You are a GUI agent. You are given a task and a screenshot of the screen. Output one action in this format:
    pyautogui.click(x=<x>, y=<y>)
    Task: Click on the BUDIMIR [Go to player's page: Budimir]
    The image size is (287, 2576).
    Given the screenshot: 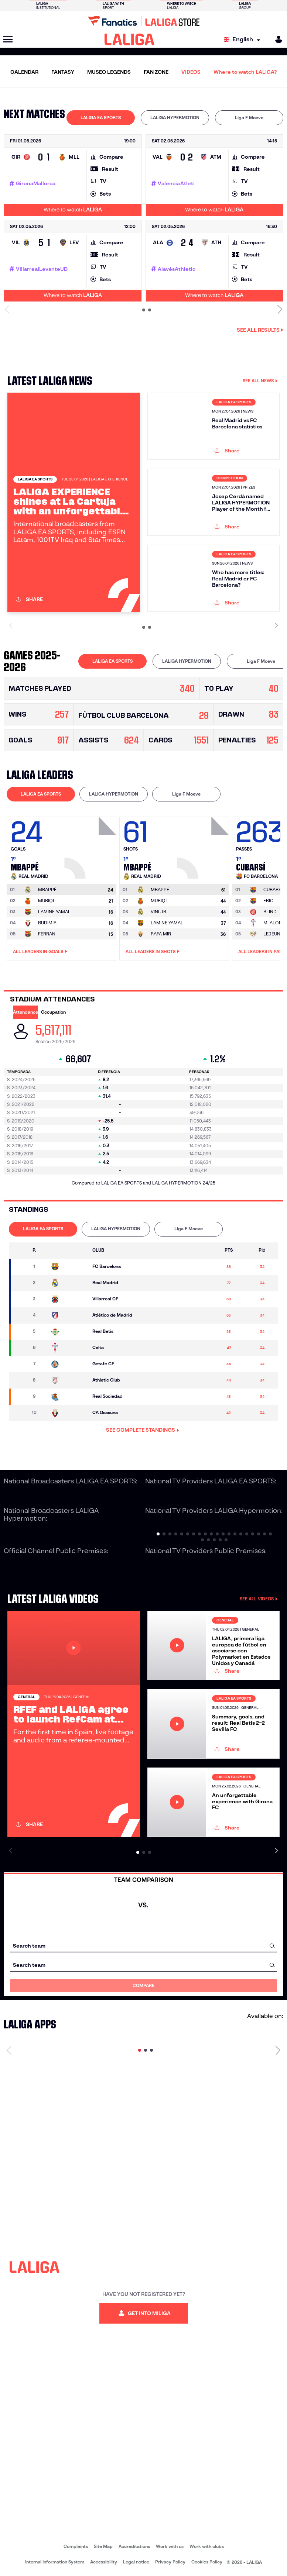 What is the action you would take?
    pyautogui.click(x=47, y=922)
    